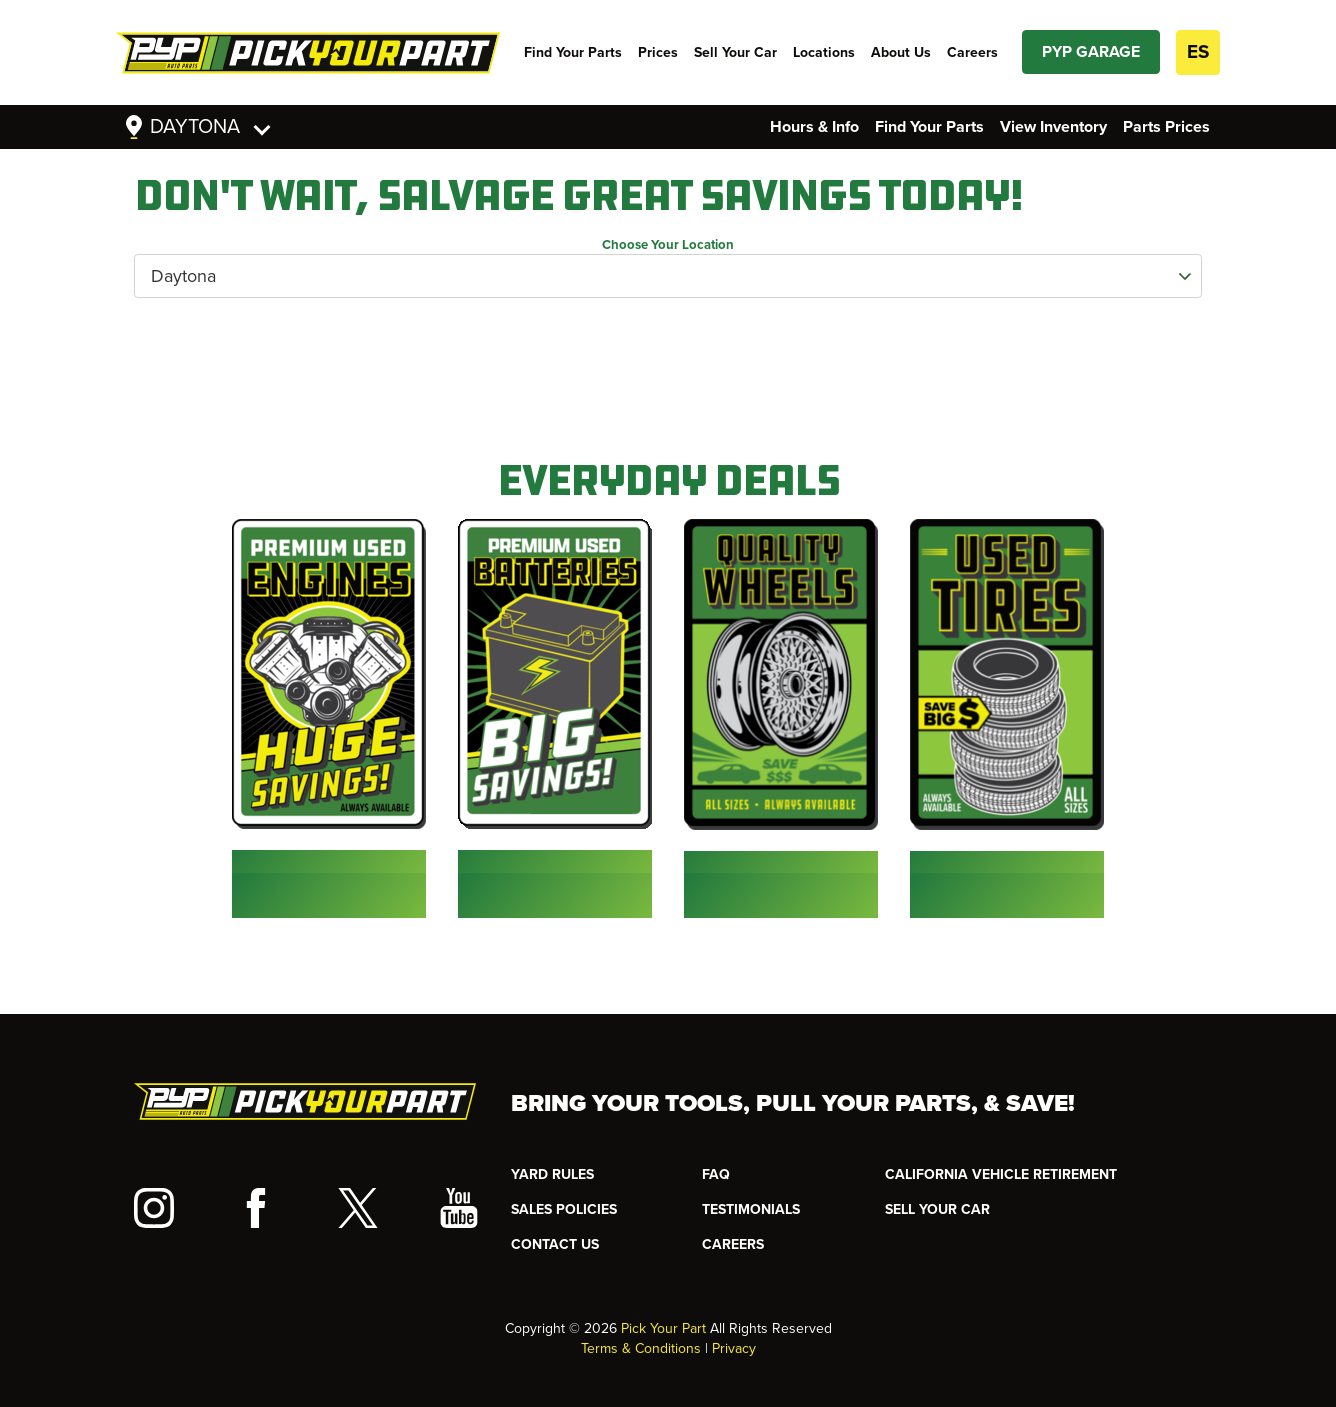  I want to click on YARD RULES, so click(552, 1174).